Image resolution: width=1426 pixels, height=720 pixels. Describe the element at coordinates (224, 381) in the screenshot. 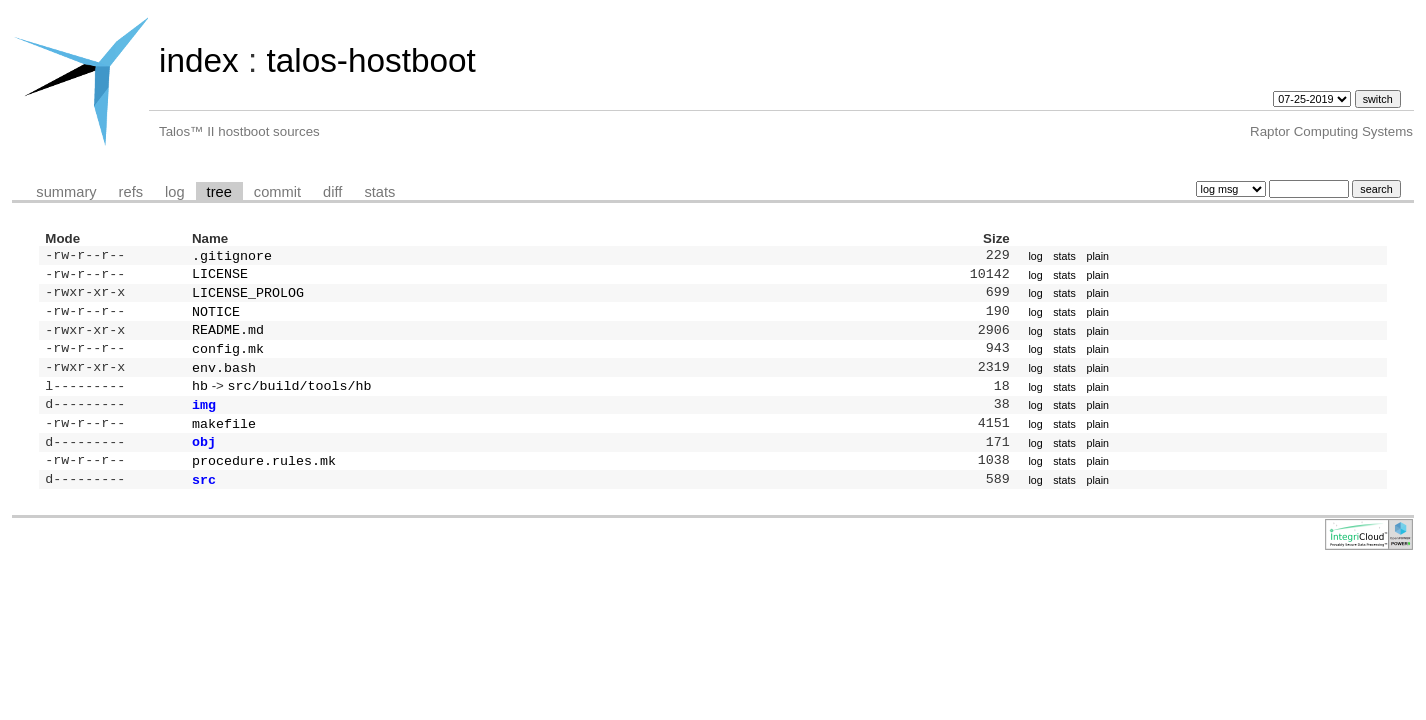

I see `env.bash` at that location.